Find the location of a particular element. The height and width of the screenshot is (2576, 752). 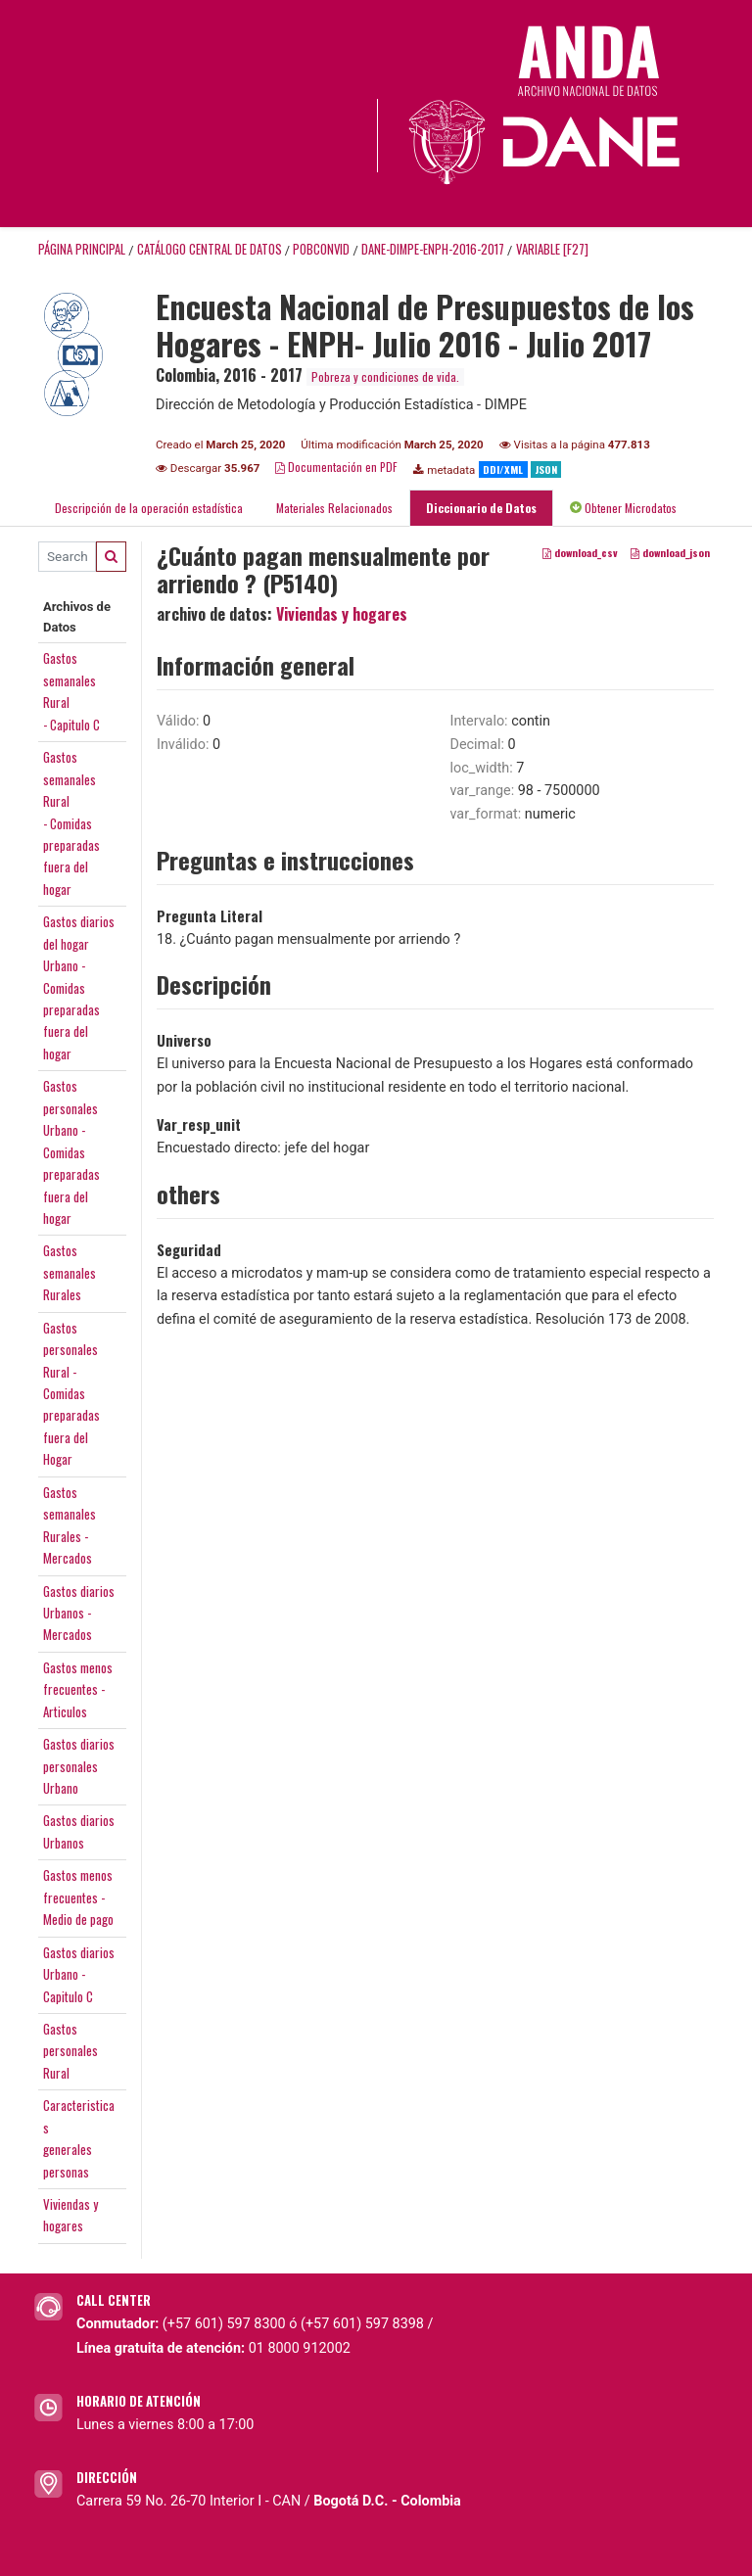

Gastos menosfrecuentes -Articulos is located at coordinates (78, 1689).